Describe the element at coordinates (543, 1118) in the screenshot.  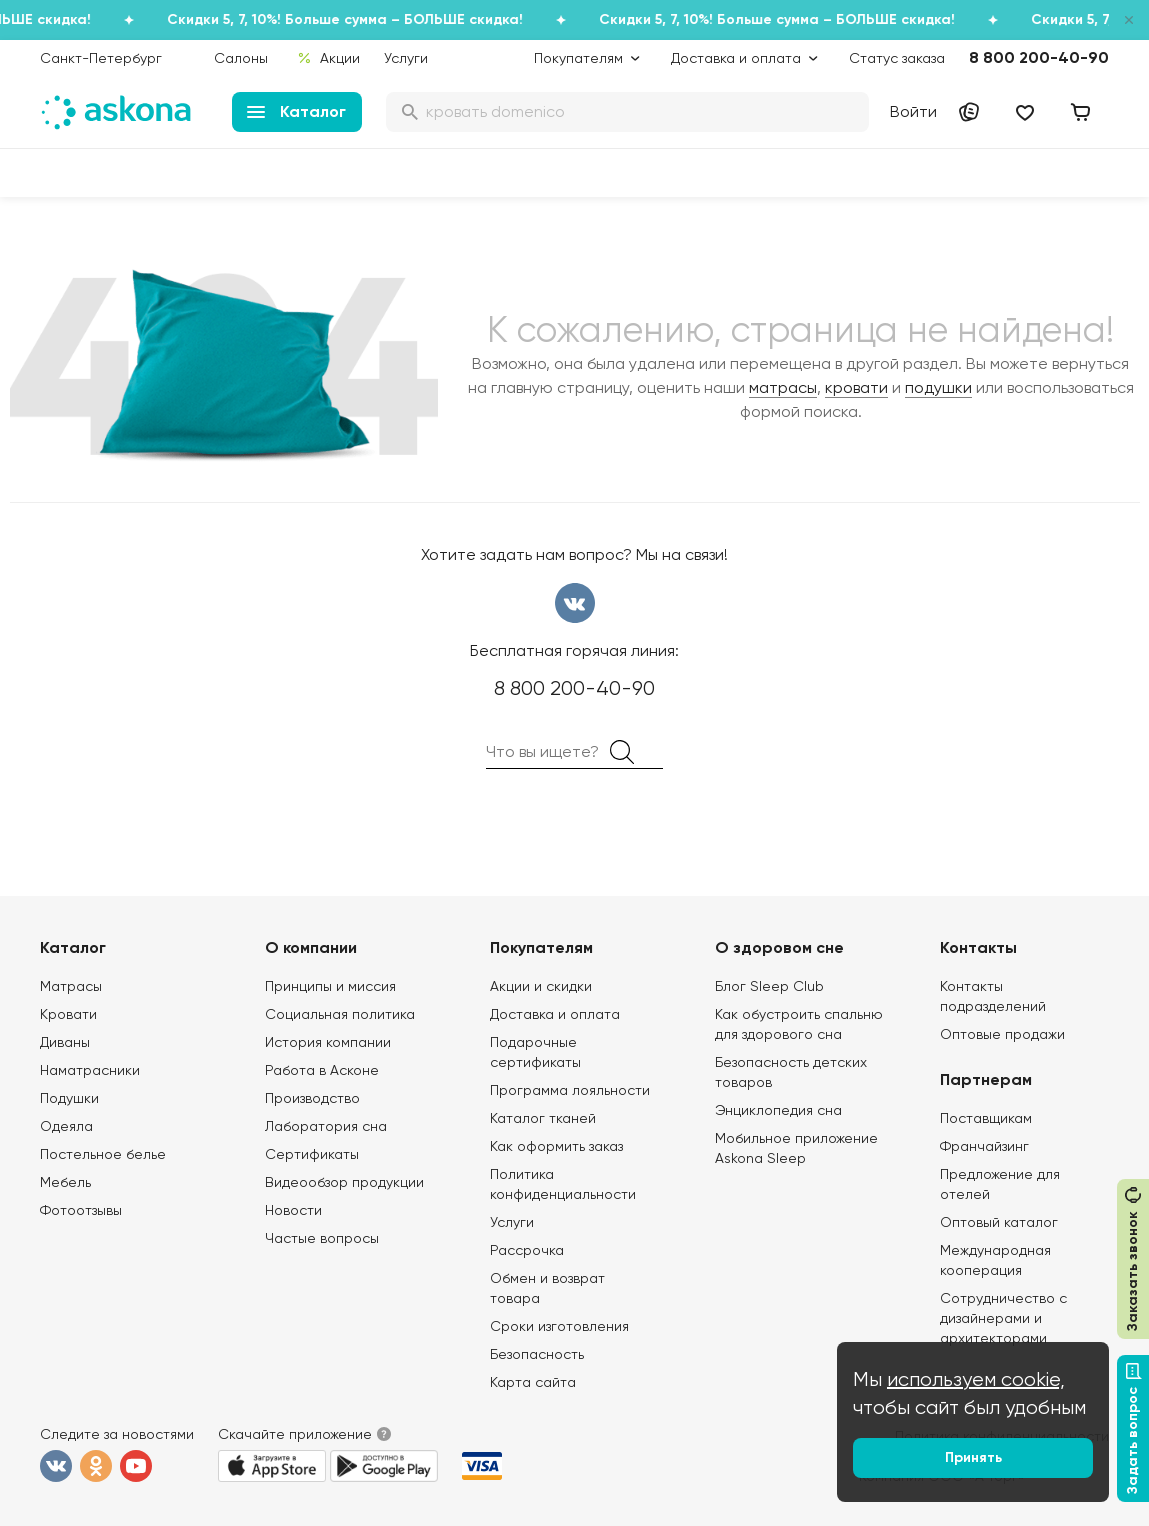
I see `Каталог тканей` at that location.